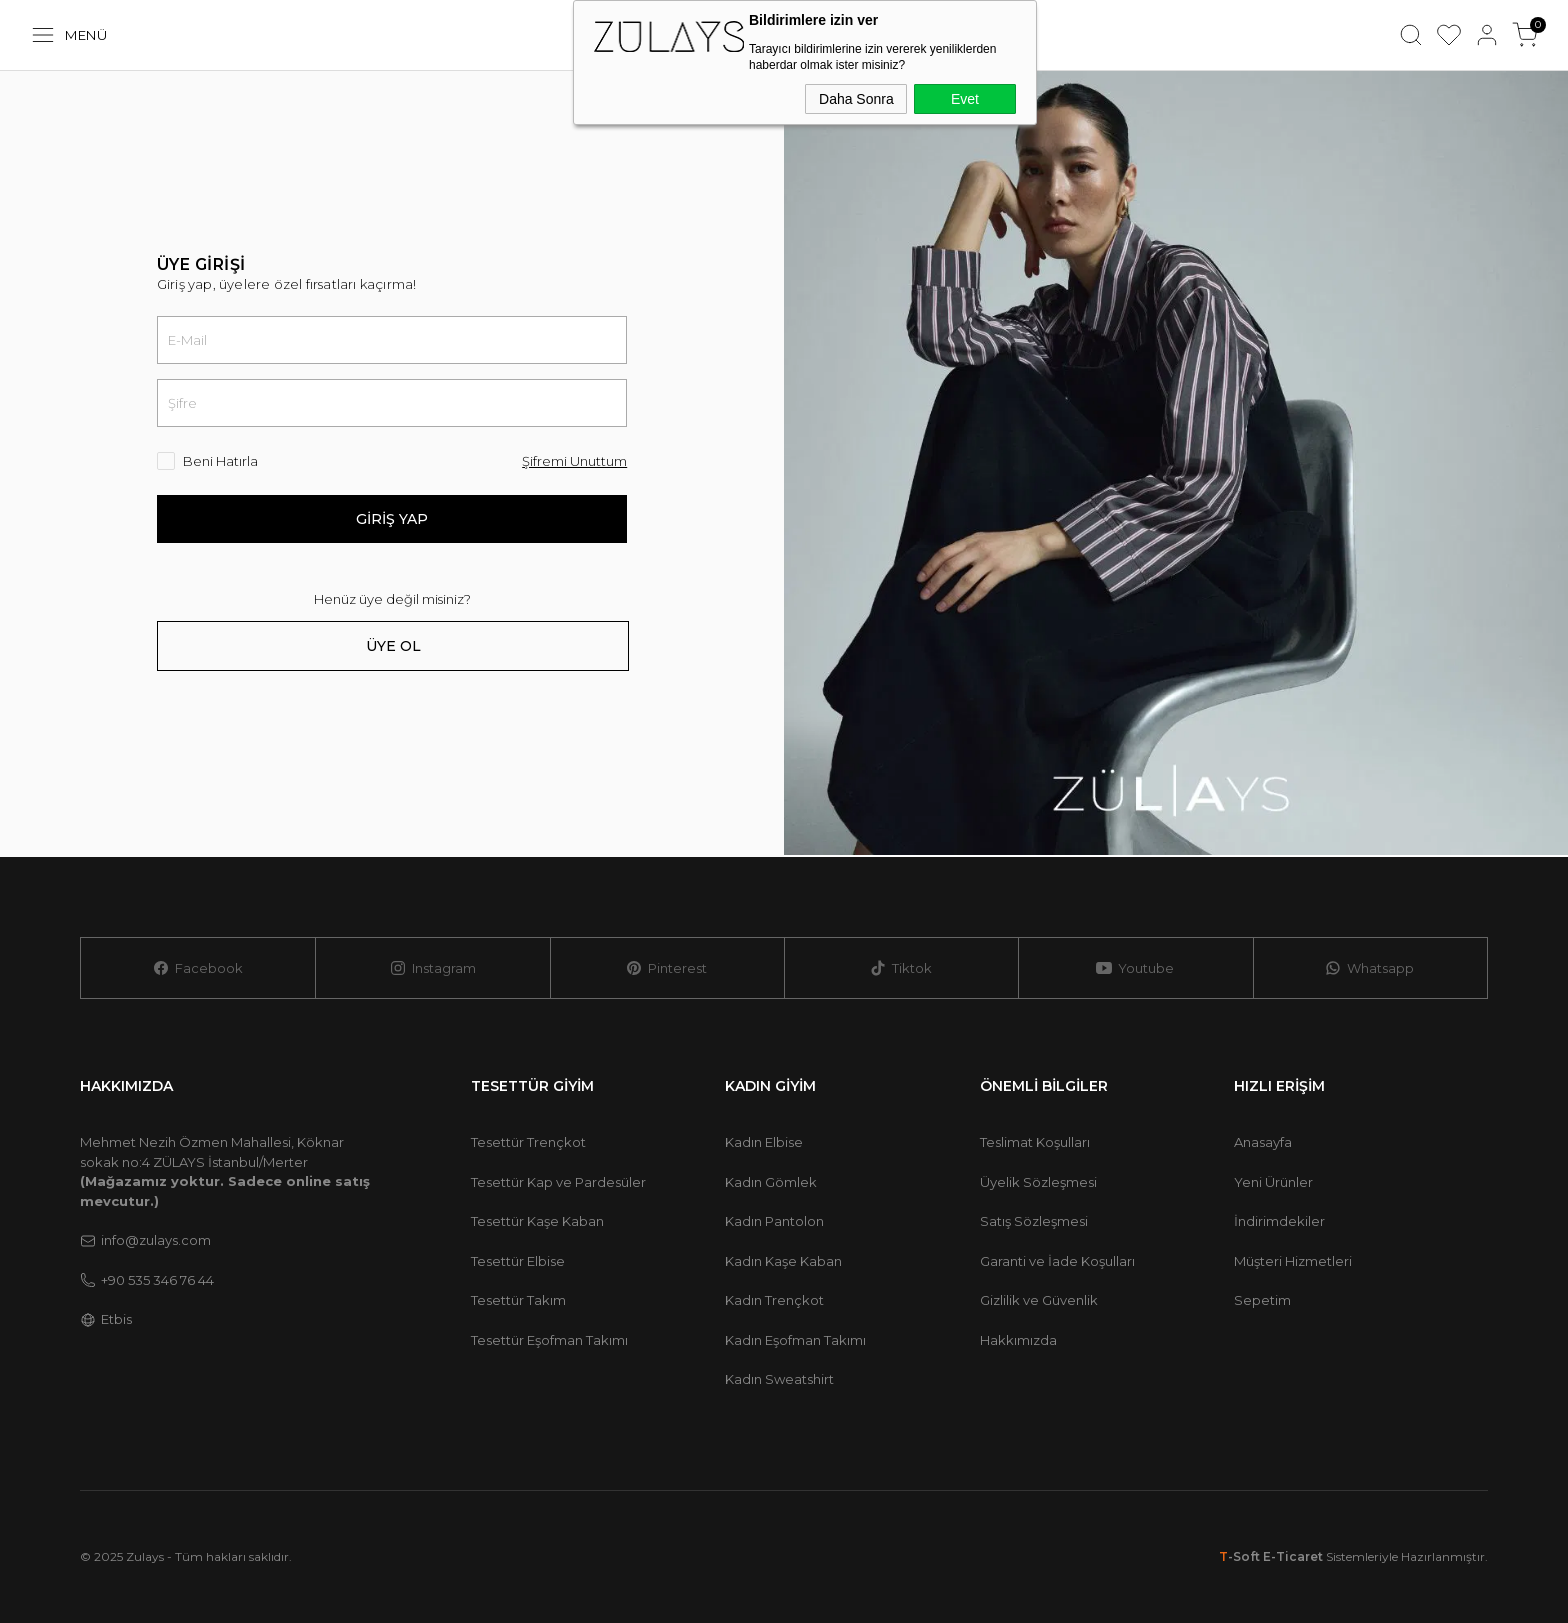 Image resolution: width=1568 pixels, height=1623 pixels. Describe the element at coordinates (1057, 1261) in the screenshot. I see `Garanti ve İade Koşulları` at that location.